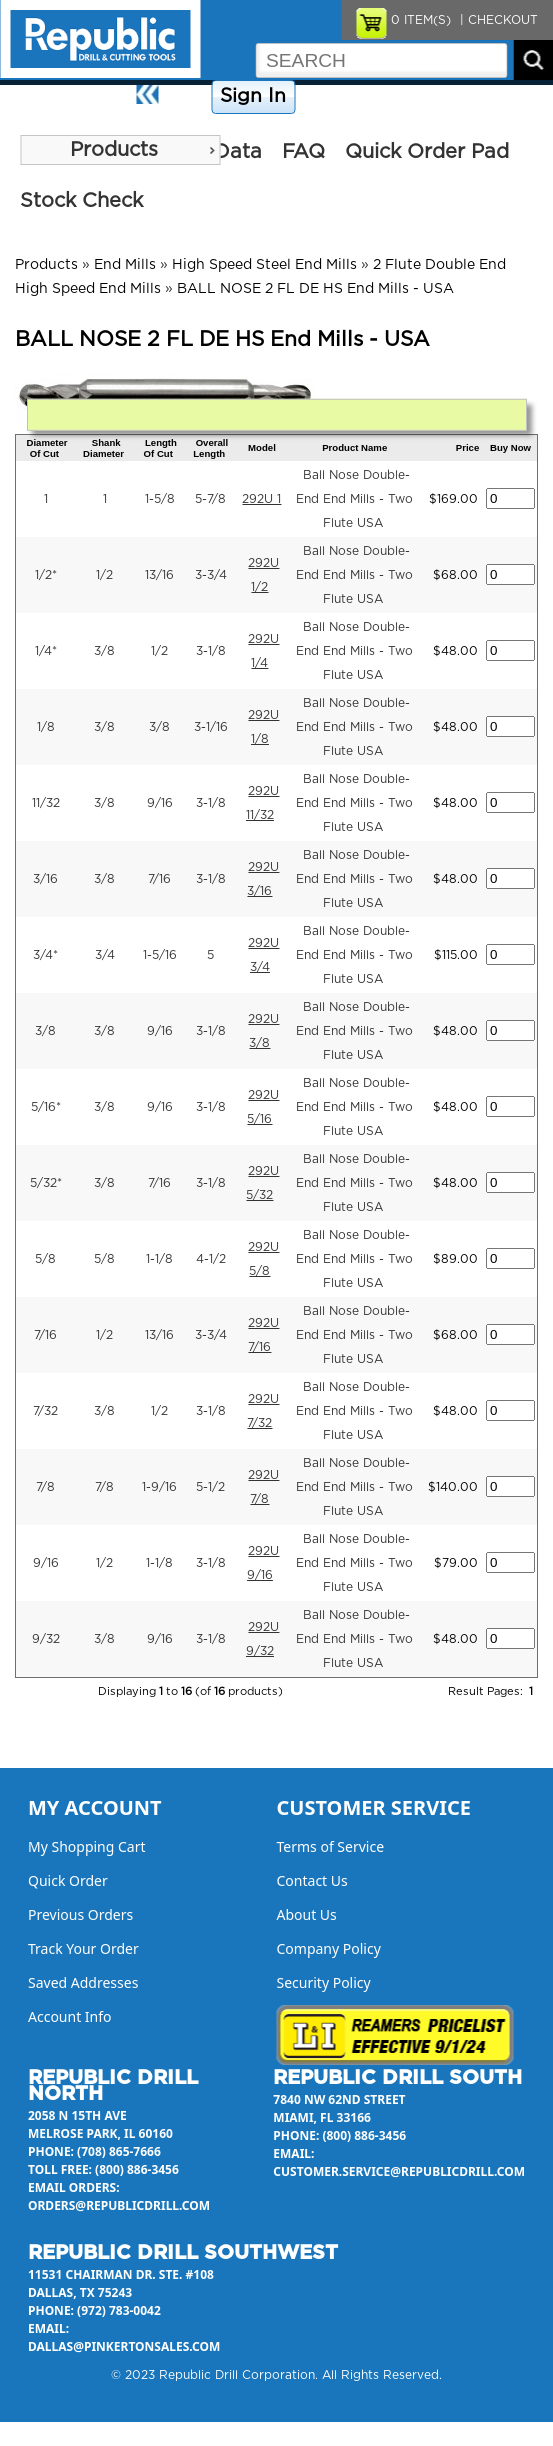 The height and width of the screenshot is (2446, 553). I want to click on 1/4*, so click(46, 651).